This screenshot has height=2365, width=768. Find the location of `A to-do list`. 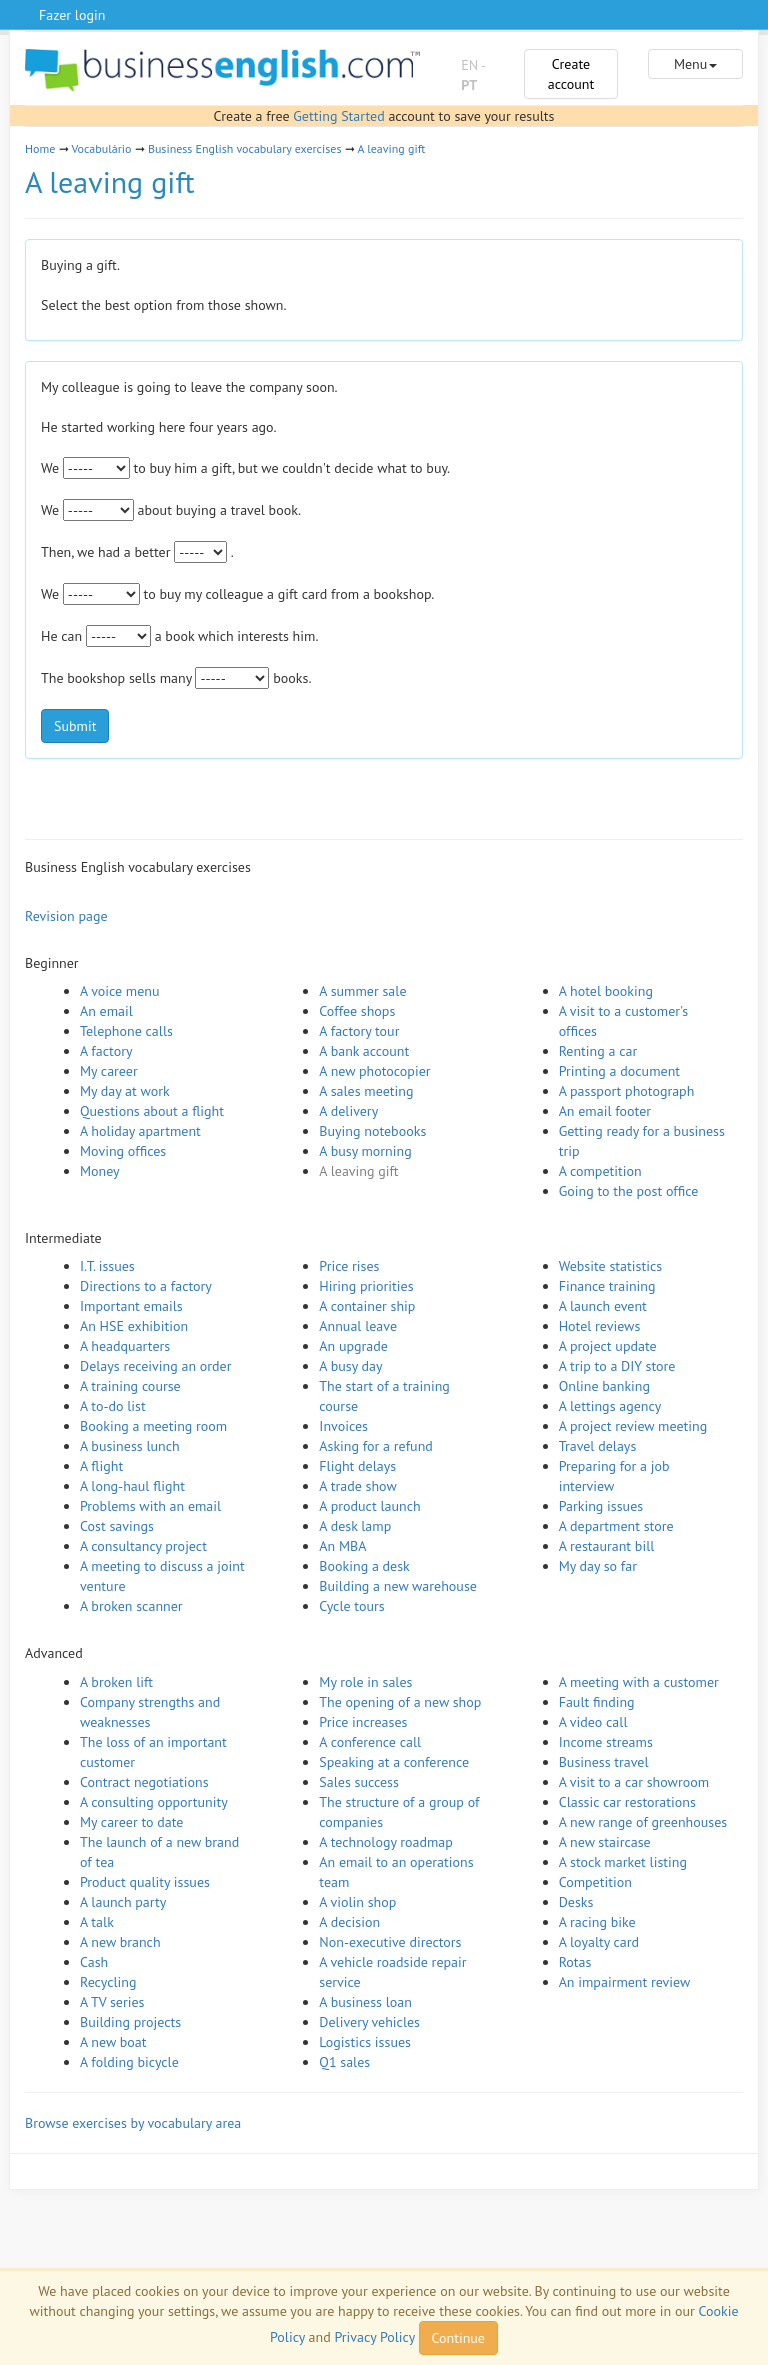

A to-do list is located at coordinates (113, 1406).